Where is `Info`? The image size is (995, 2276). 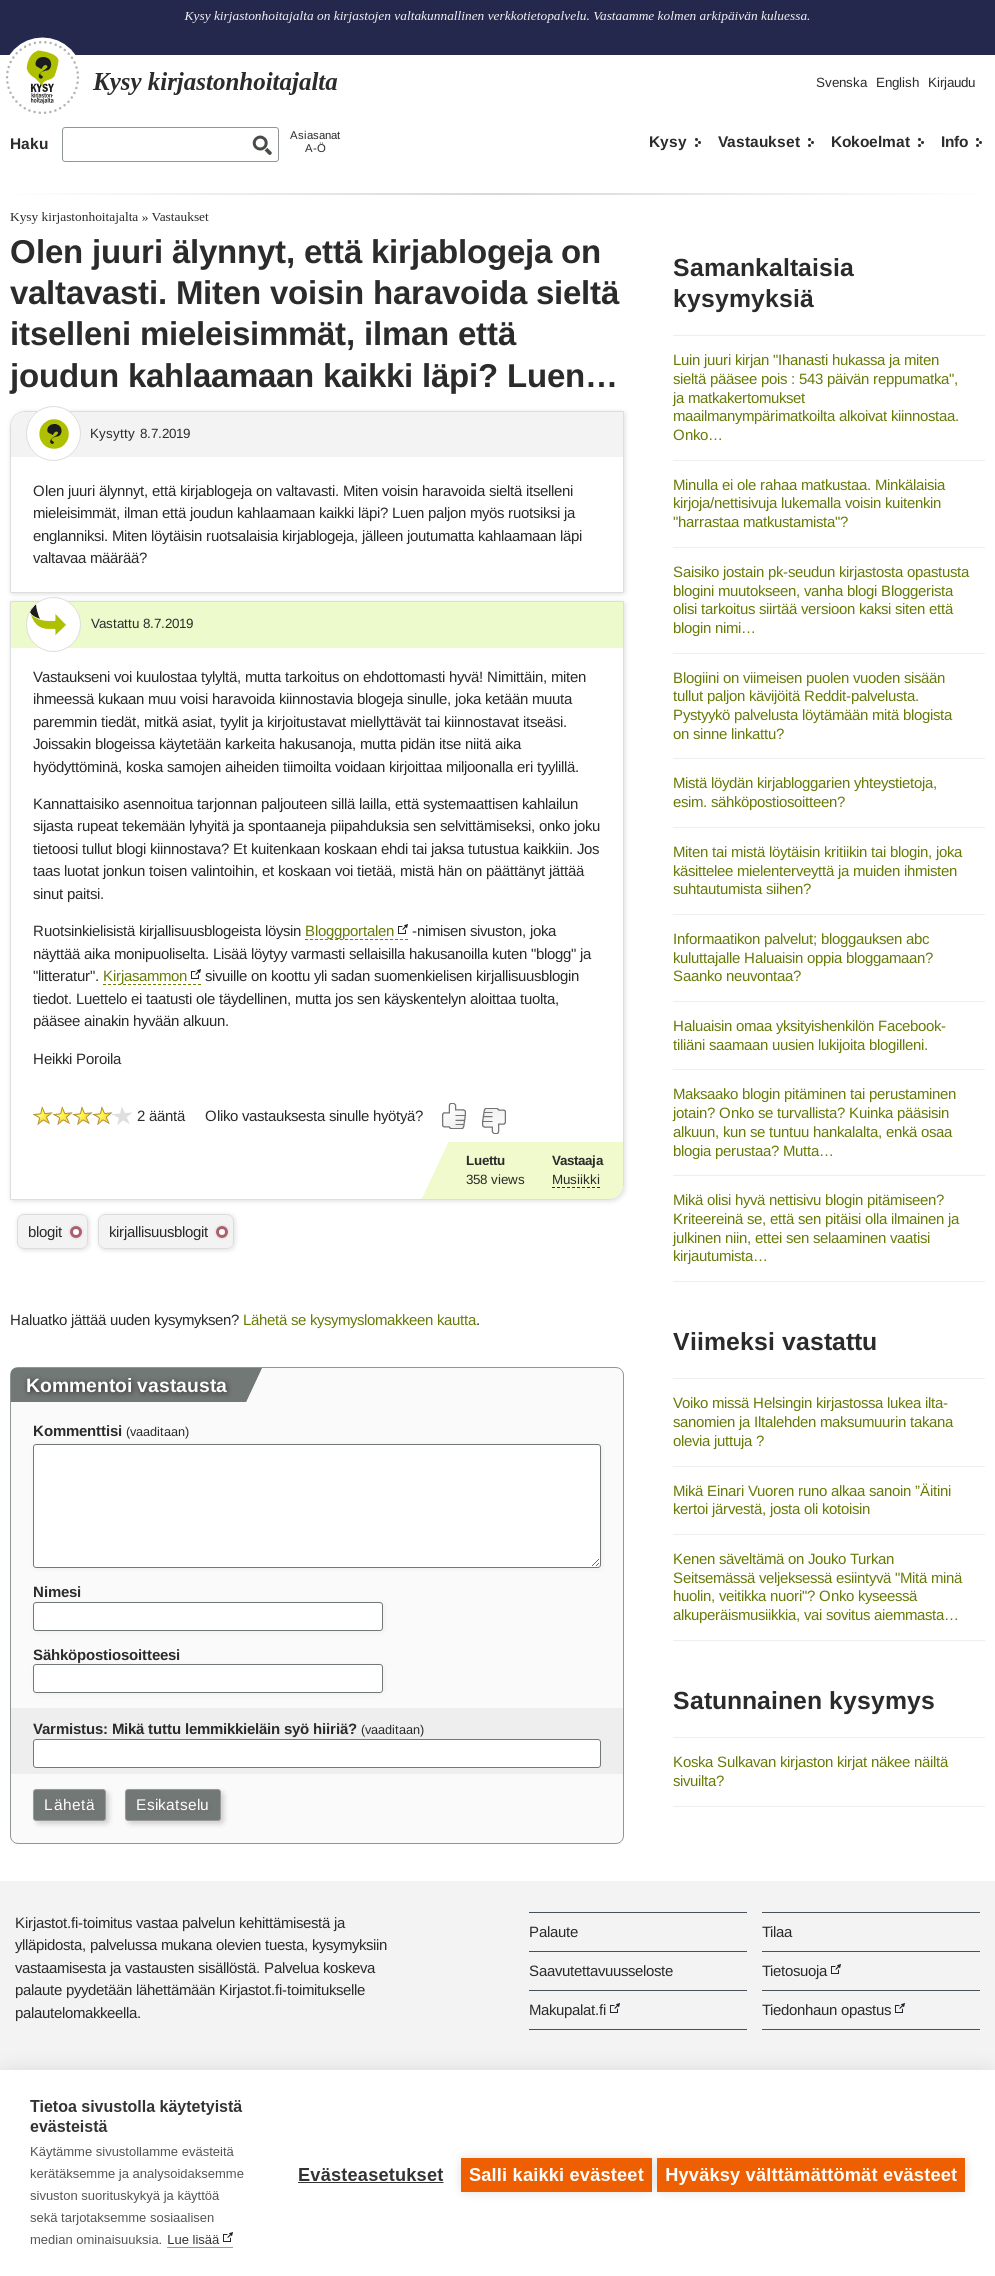 Info is located at coordinates (954, 141).